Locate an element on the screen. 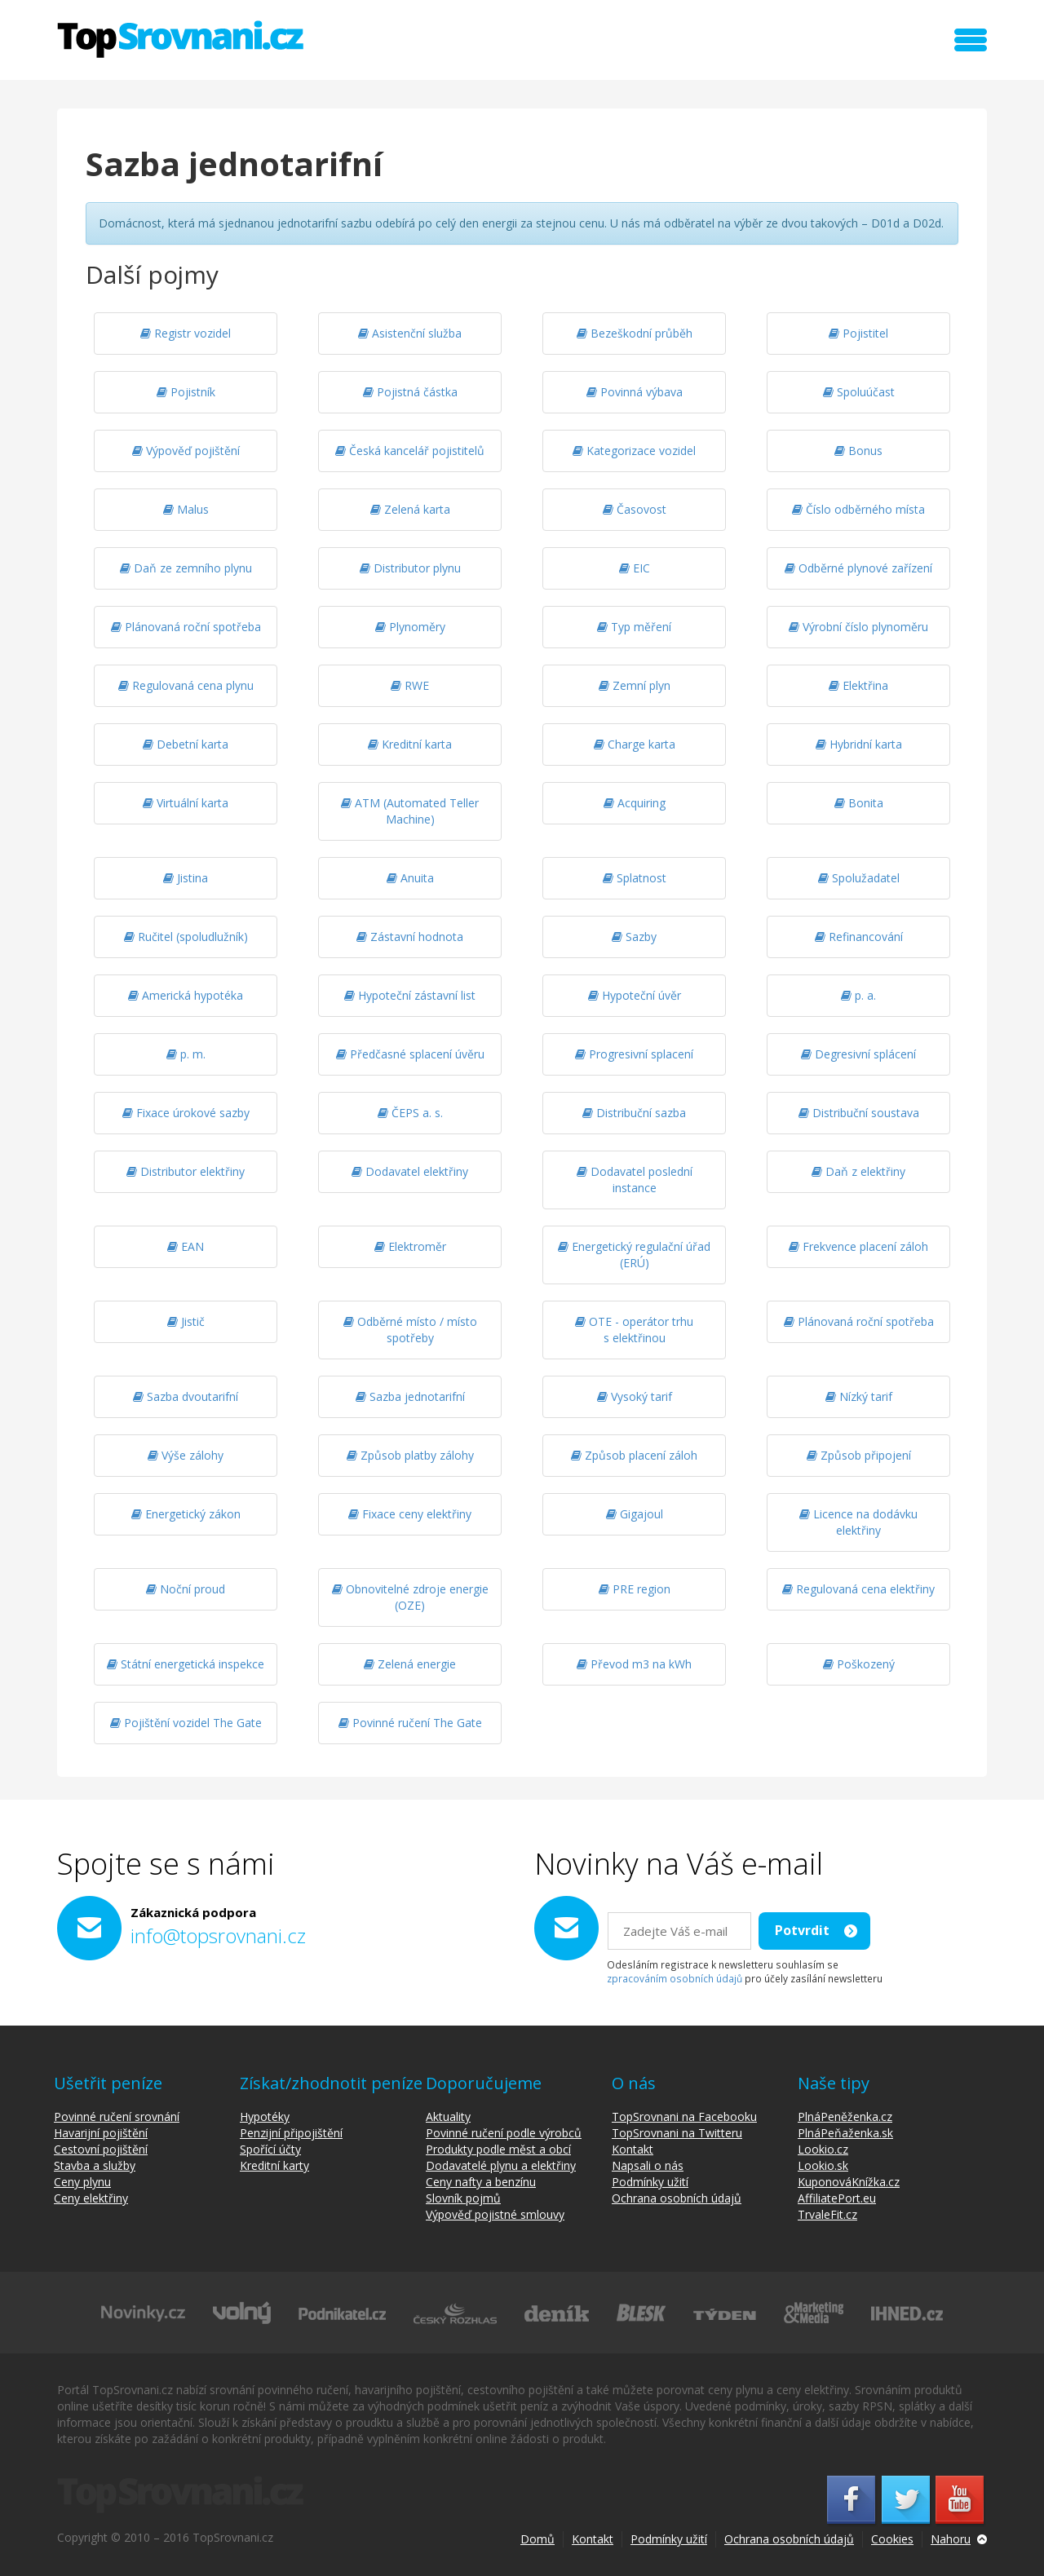 The height and width of the screenshot is (2576, 1044). Sazba dvoutarifní is located at coordinates (185, 1396).